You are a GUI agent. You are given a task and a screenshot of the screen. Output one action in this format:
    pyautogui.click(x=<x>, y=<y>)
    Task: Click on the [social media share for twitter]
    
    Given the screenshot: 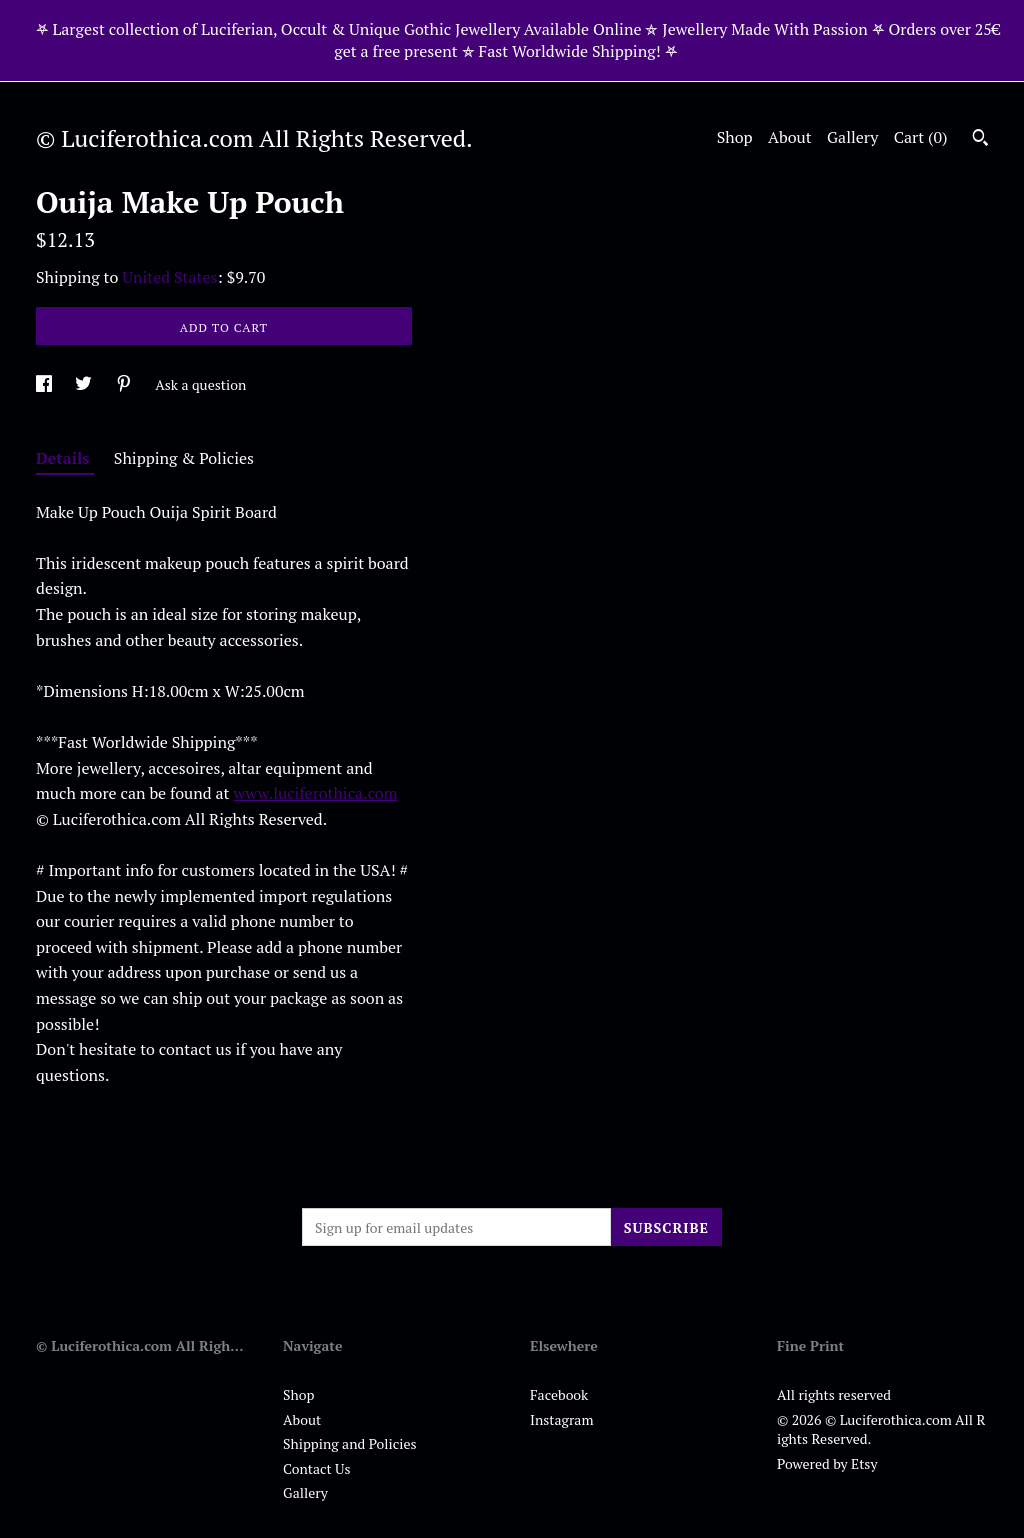 What is the action you would take?
    pyautogui.click(x=85, y=384)
    